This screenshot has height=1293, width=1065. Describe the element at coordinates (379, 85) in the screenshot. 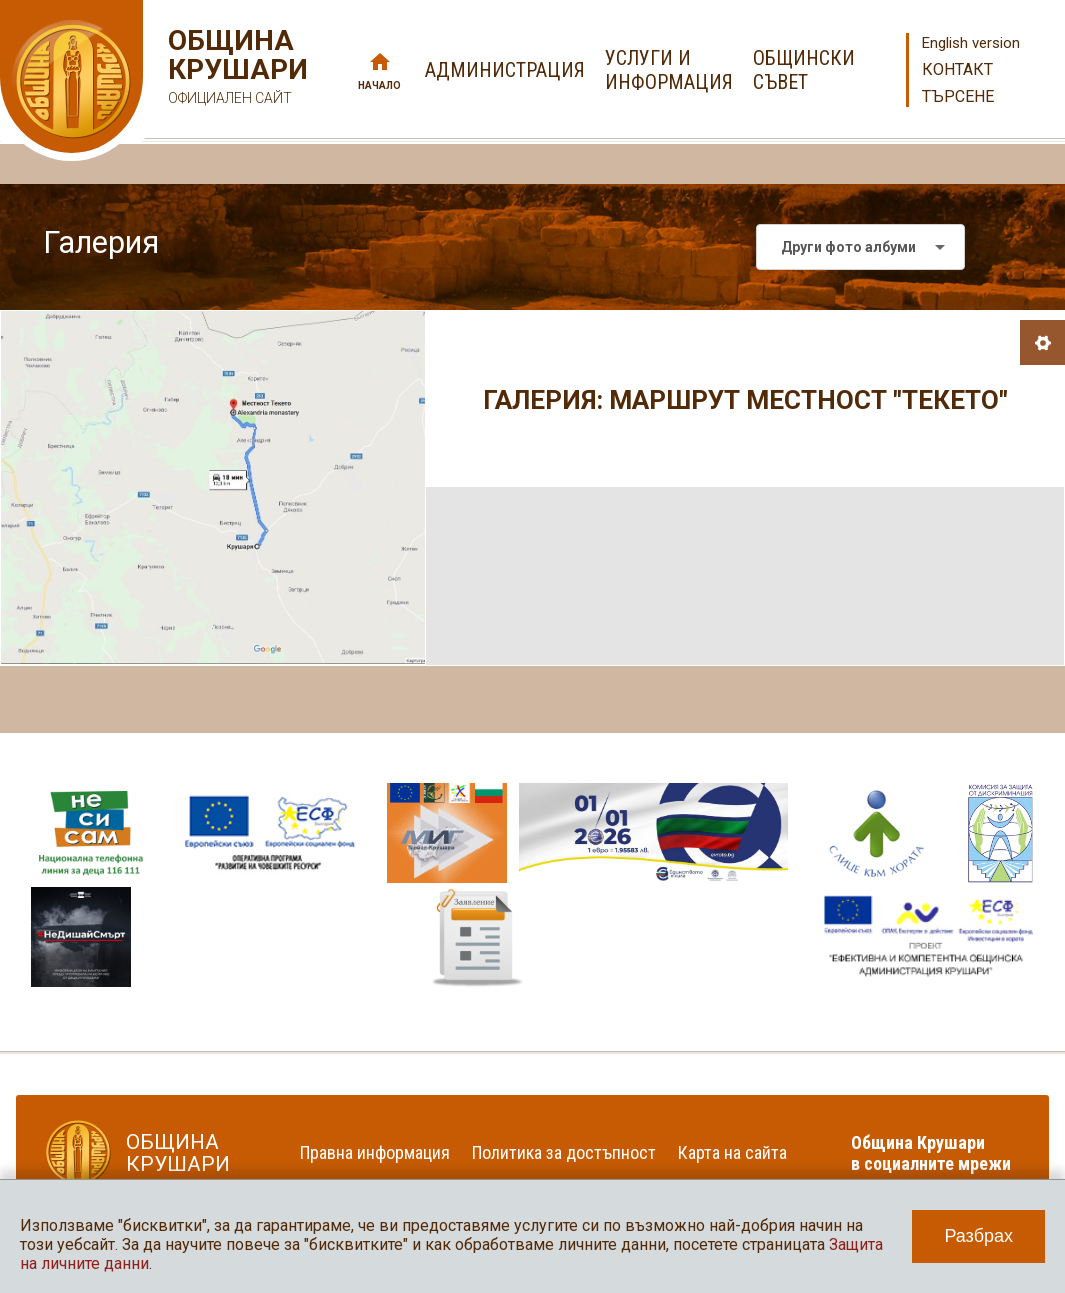

I see `Начало` at that location.